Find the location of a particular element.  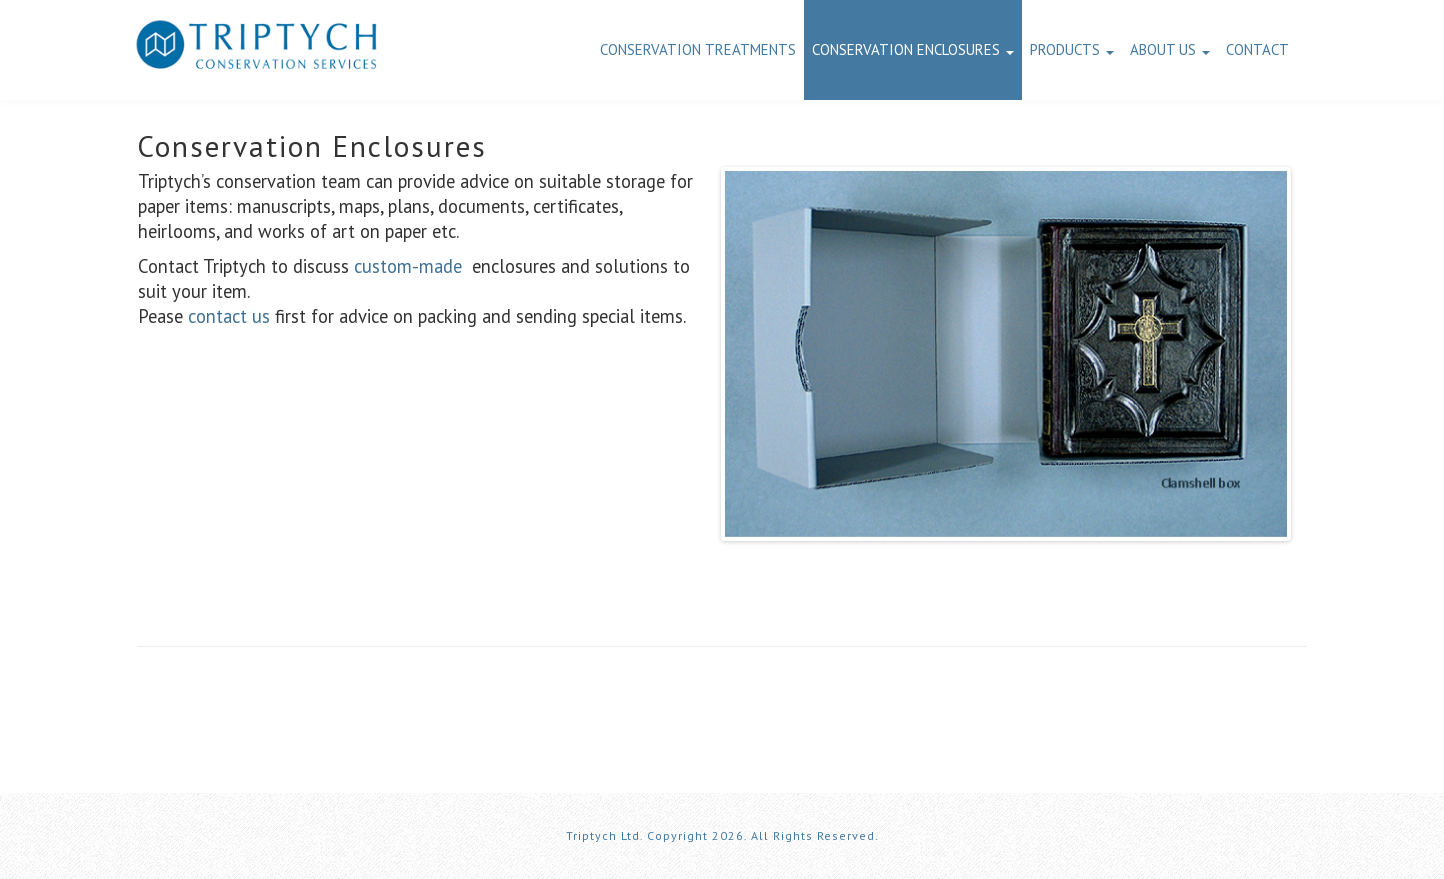

custom-made is located at coordinates (408, 266).